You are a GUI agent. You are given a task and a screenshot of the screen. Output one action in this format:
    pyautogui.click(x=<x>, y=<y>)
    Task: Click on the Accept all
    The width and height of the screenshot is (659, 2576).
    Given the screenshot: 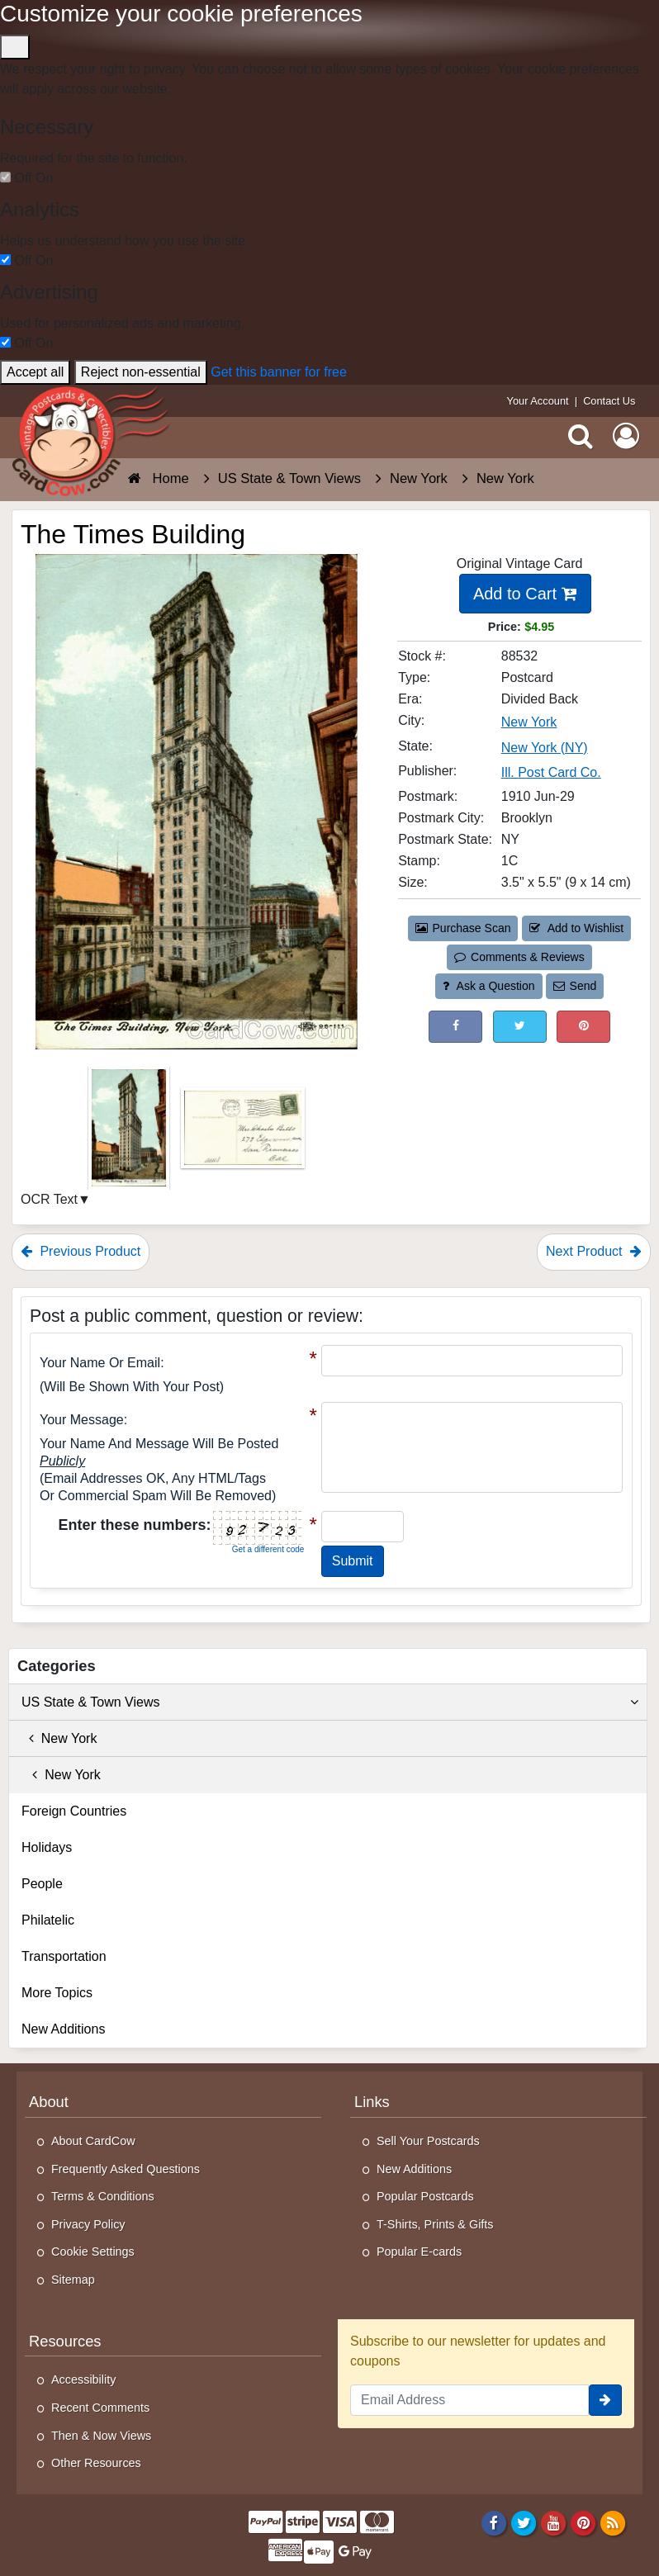 What is the action you would take?
    pyautogui.click(x=35, y=372)
    